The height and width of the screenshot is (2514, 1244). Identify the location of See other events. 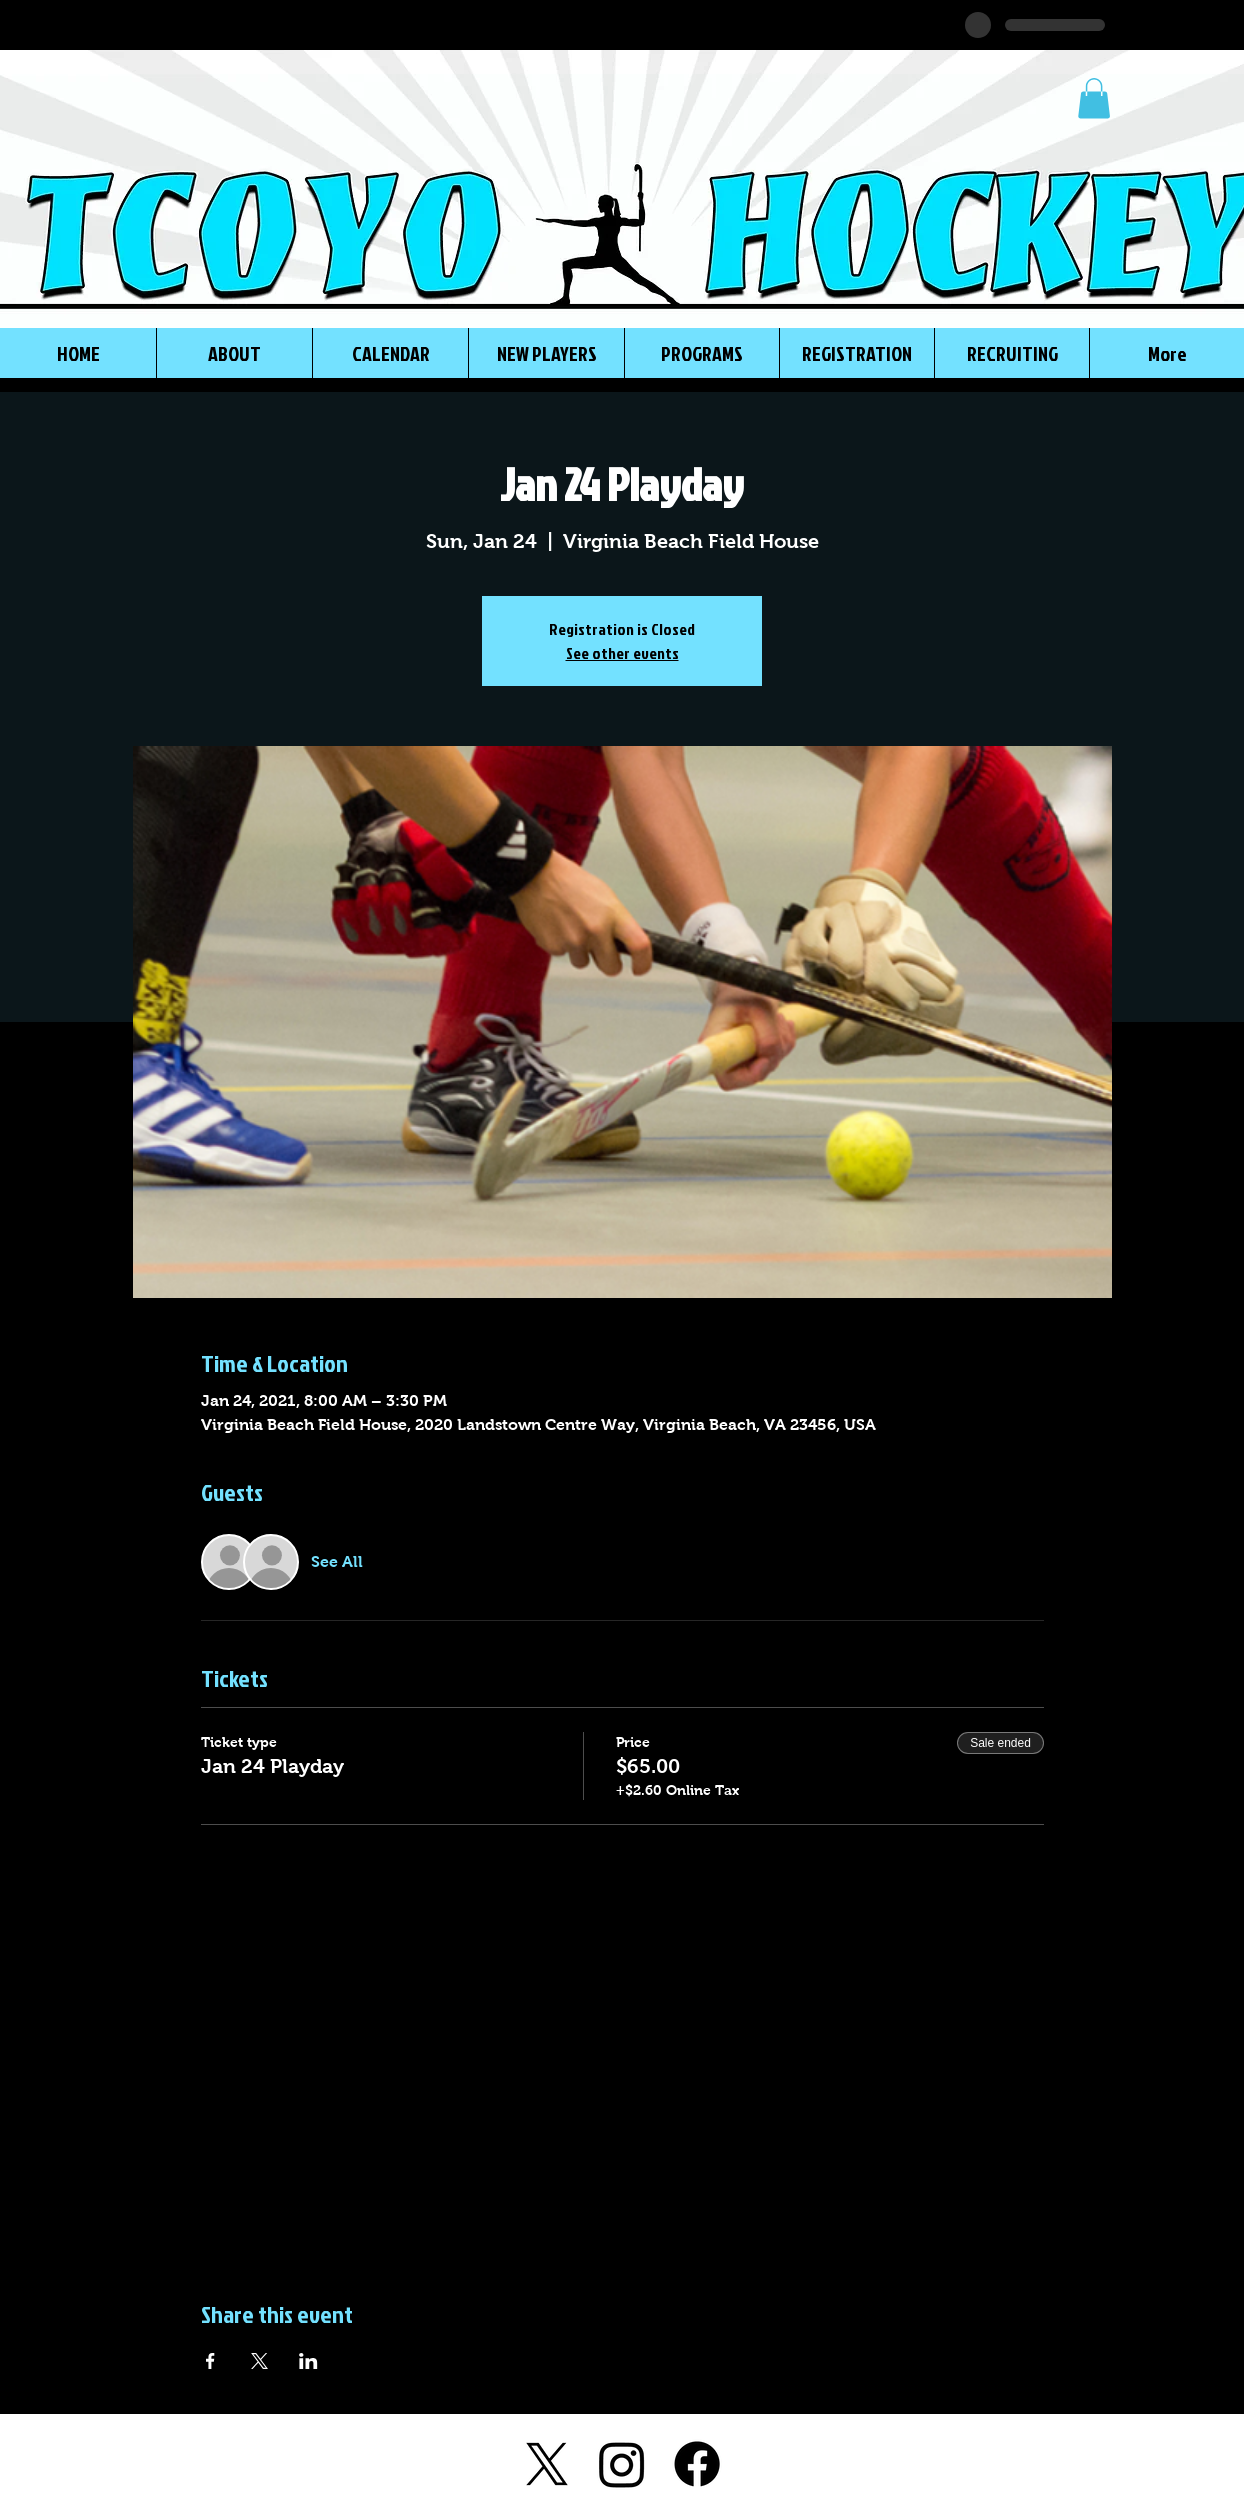
(622, 653).